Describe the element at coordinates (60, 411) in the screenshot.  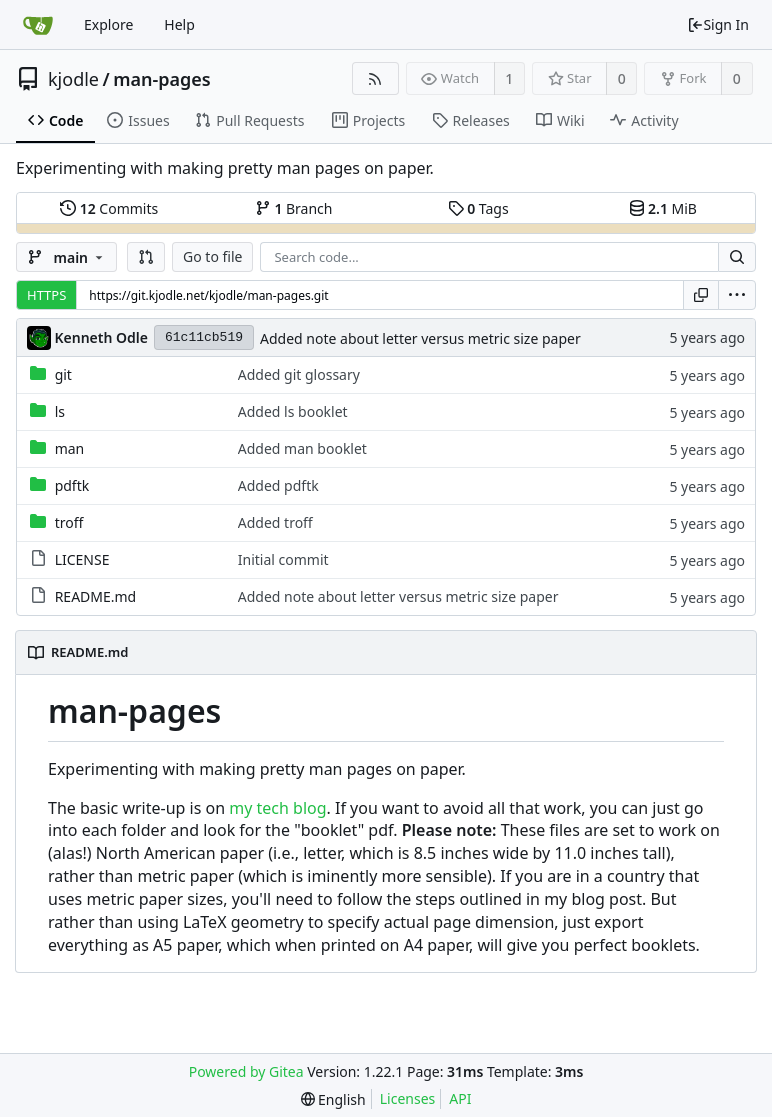
I see `ls` at that location.